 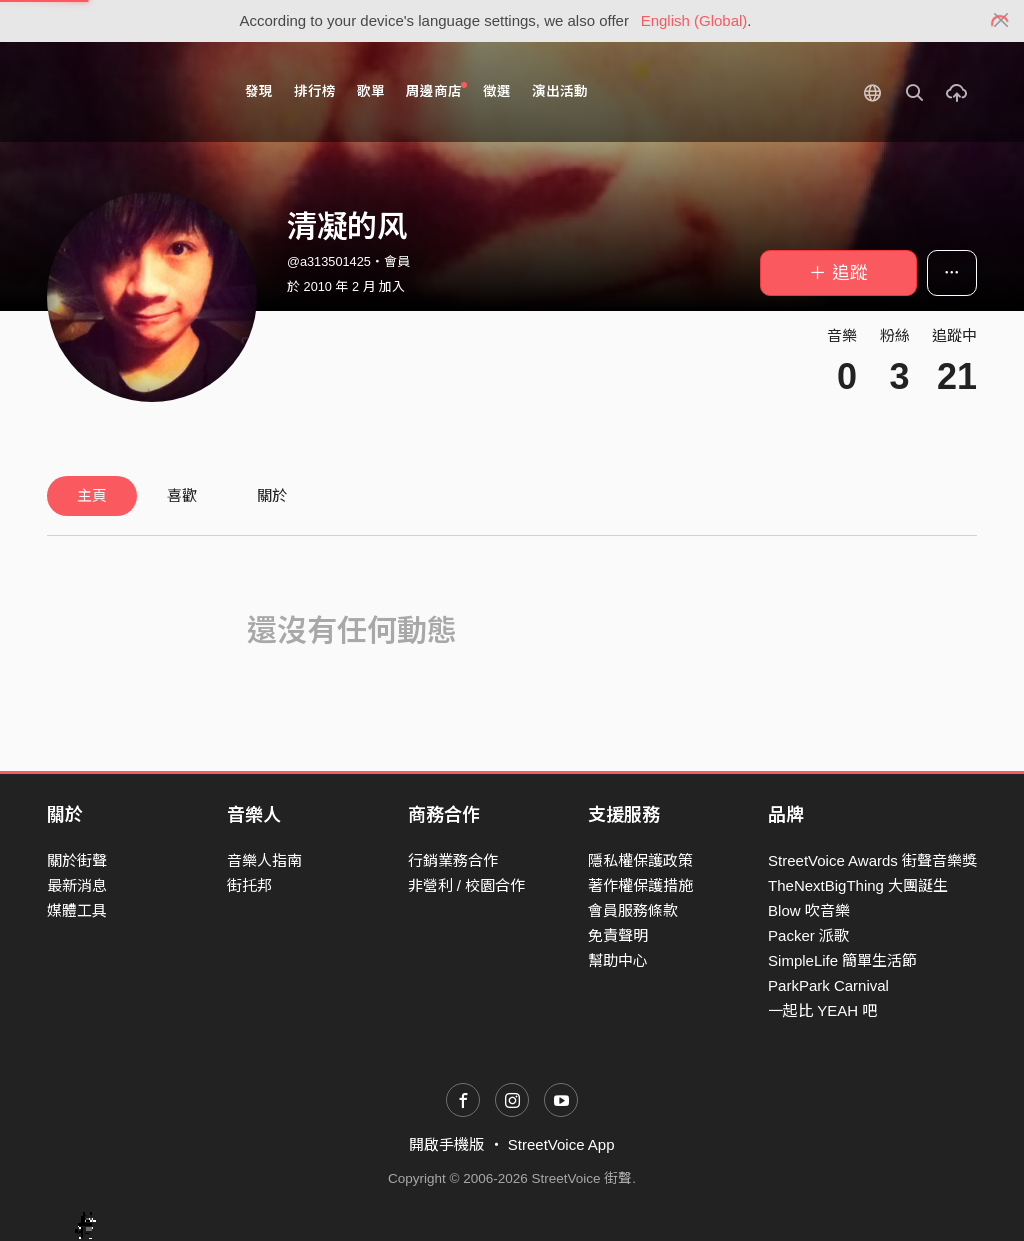 What do you see at coordinates (315, 91) in the screenshot?
I see `排行榜` at bounding box center [315, 91].